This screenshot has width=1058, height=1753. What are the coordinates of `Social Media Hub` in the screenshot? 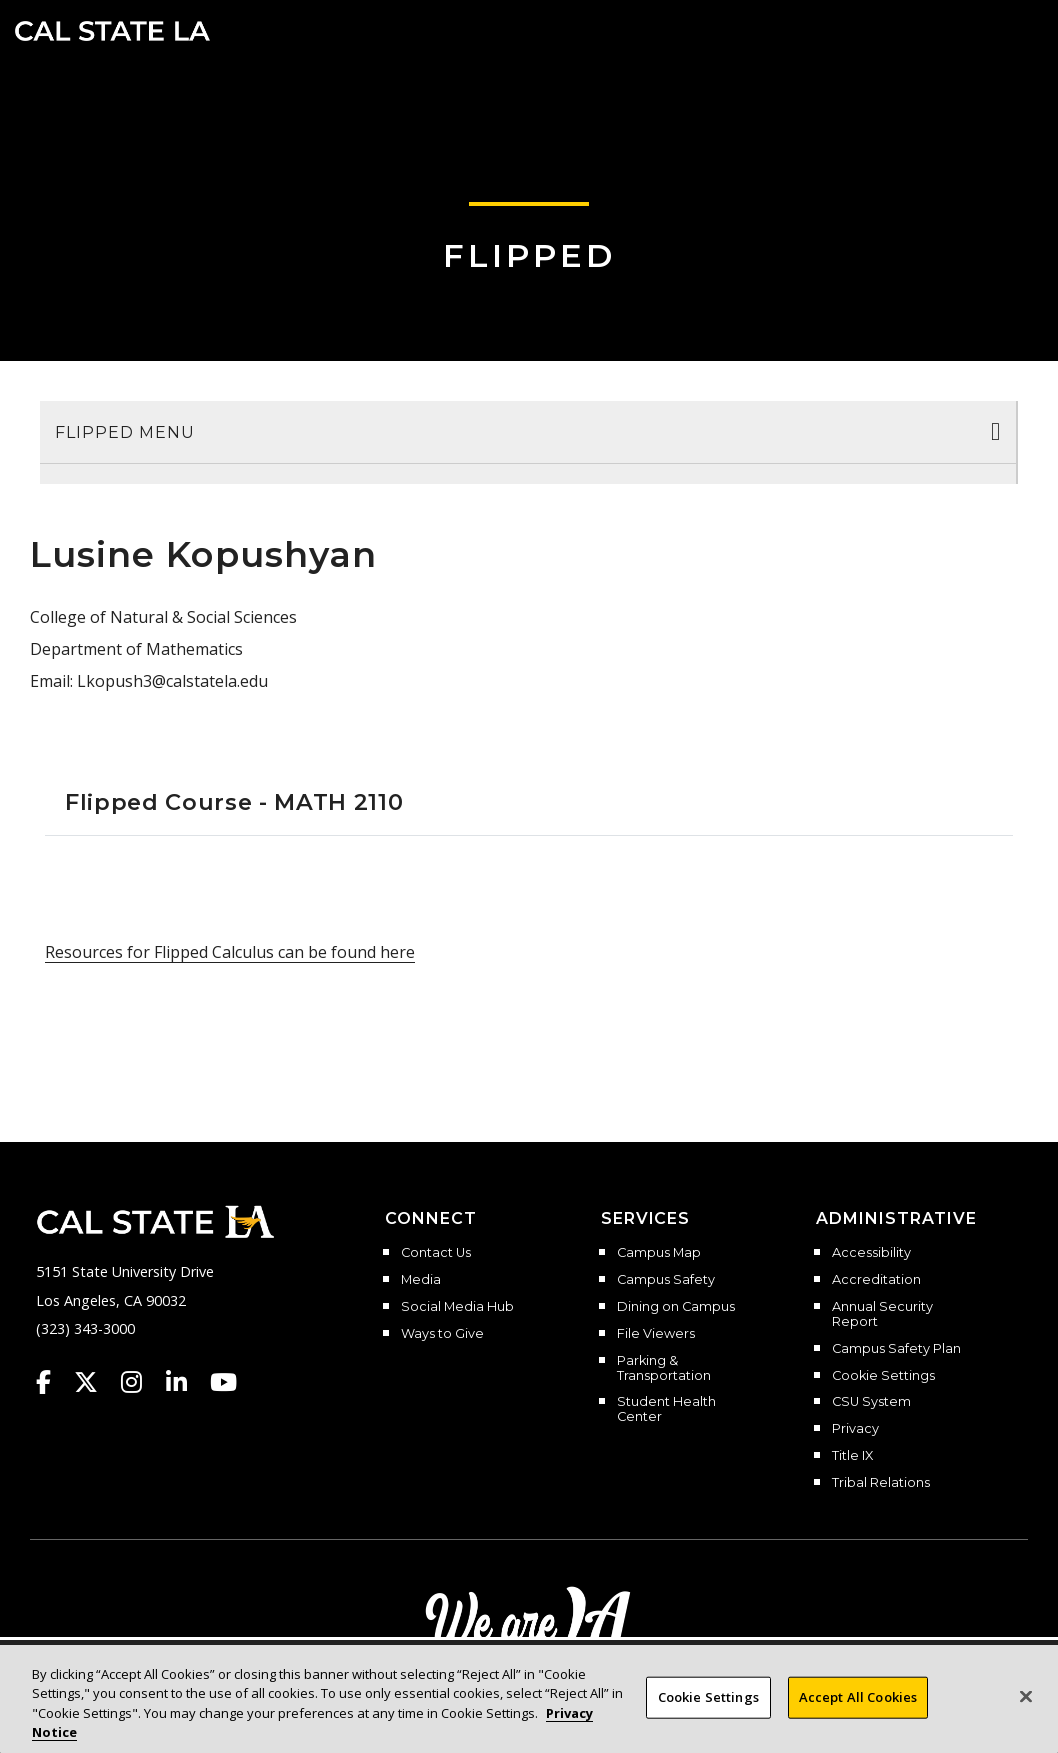 It's located at (457, 1307).